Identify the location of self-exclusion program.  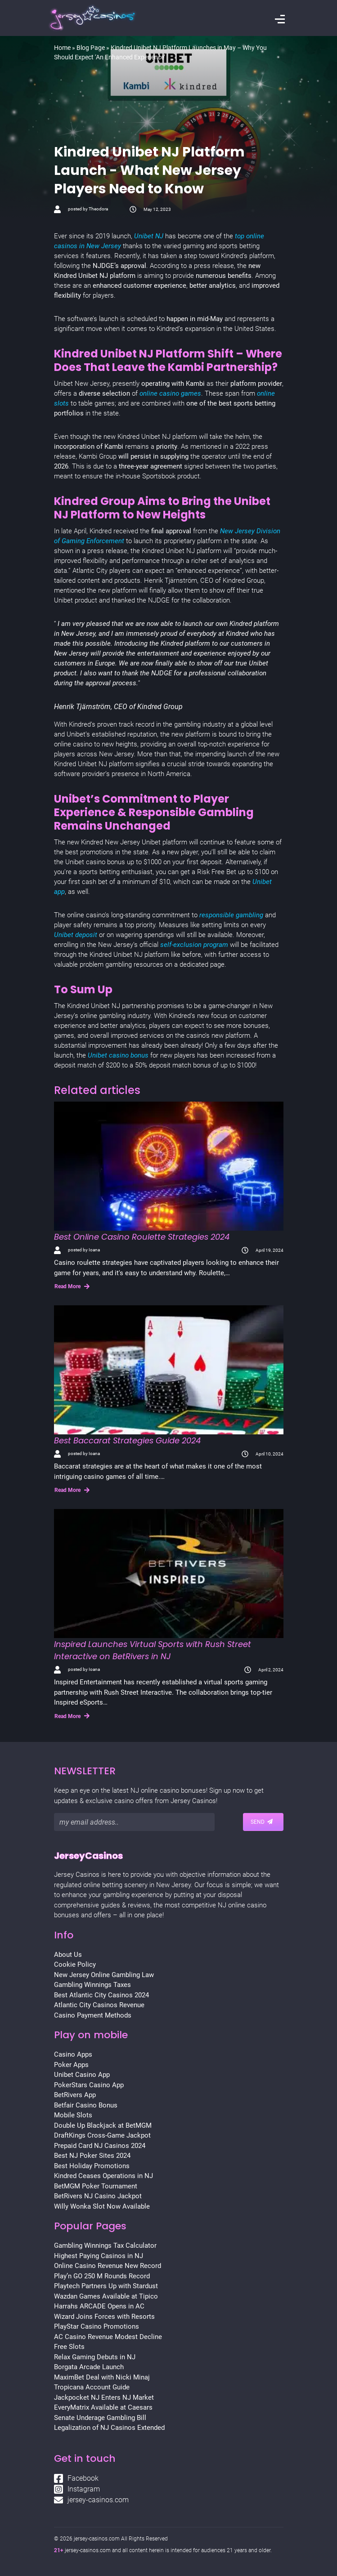
(194, 945).